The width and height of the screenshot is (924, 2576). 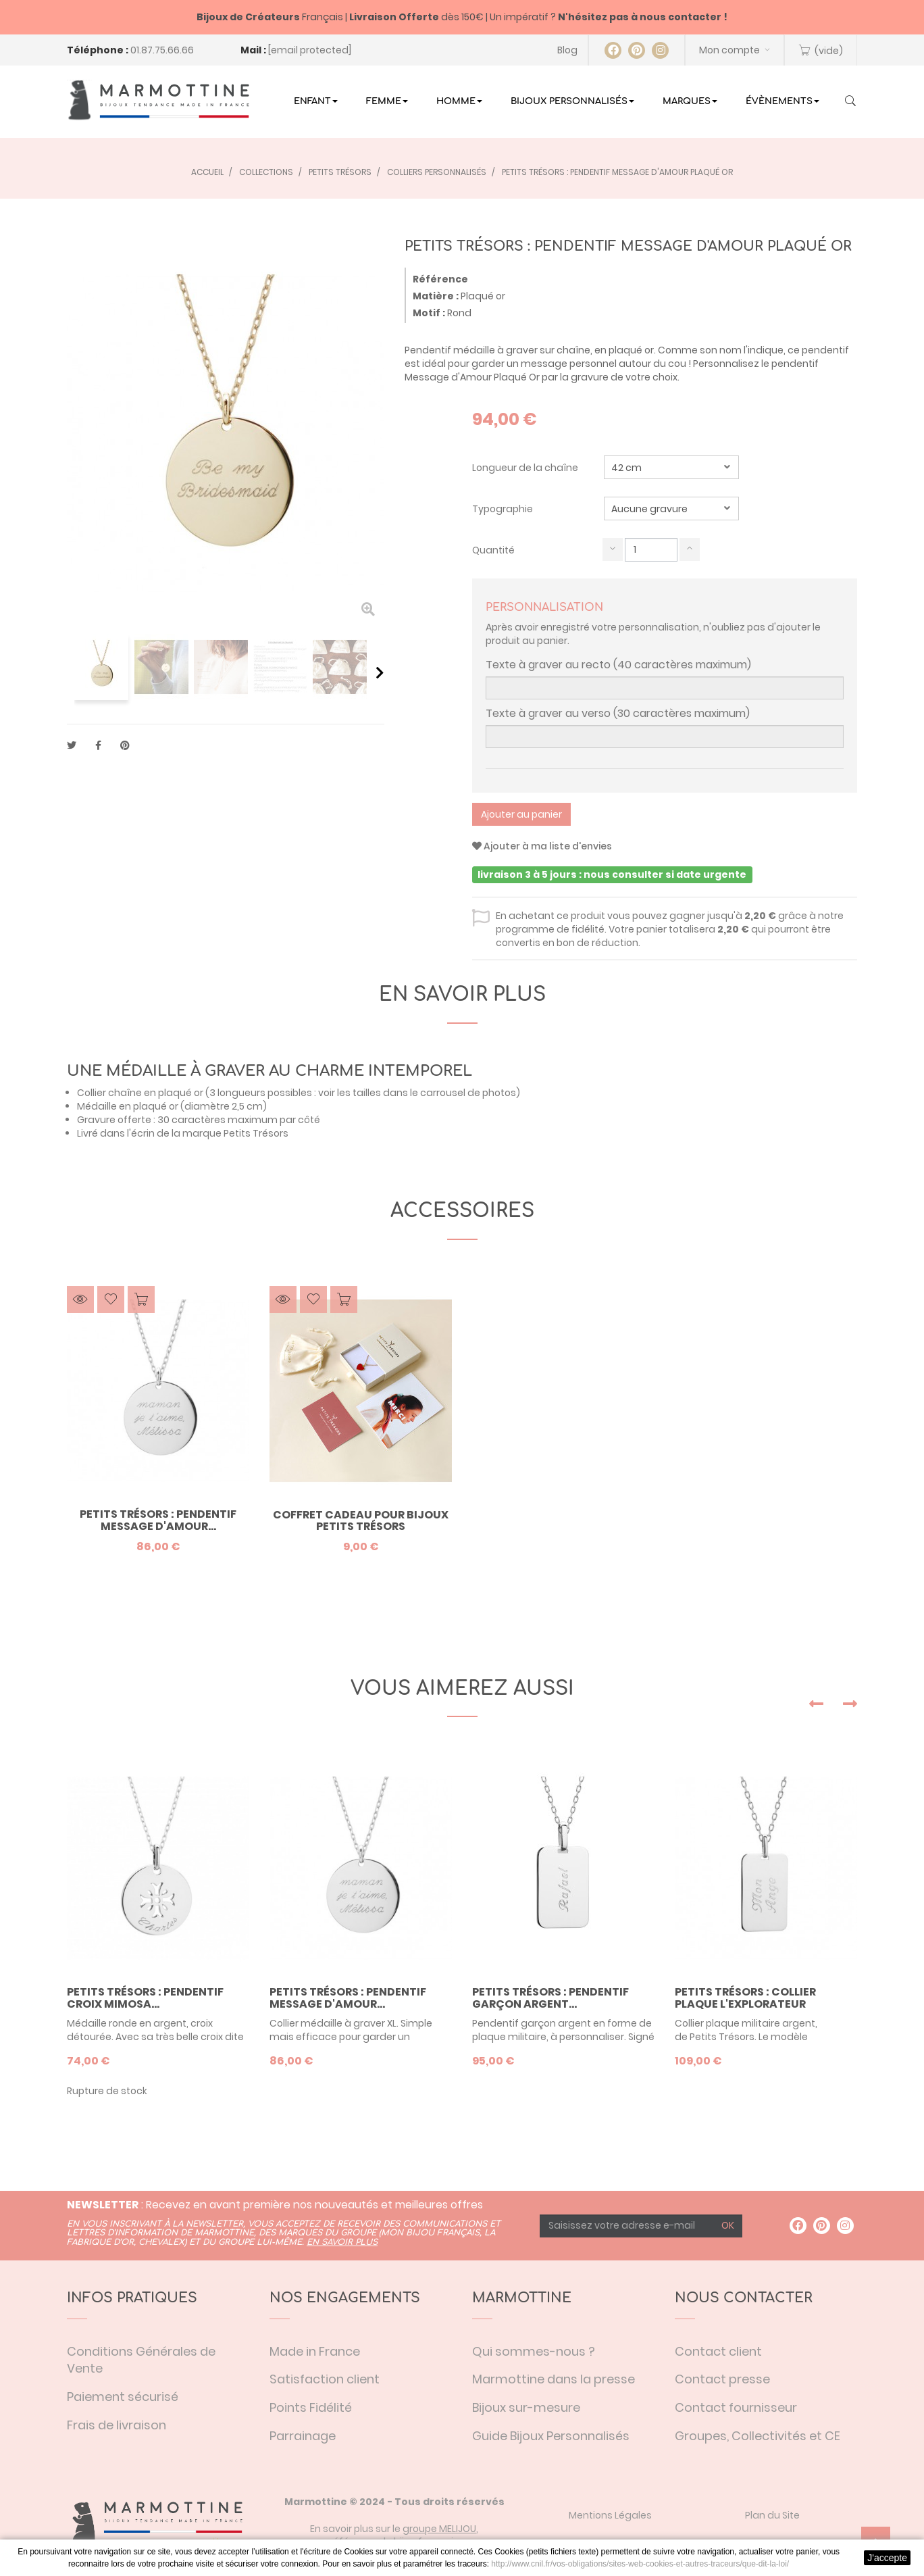 What do you see at coordinates (325, 2379) in the screenshot?
I see `Satisfaction client` at bounding box center [325, 2379].